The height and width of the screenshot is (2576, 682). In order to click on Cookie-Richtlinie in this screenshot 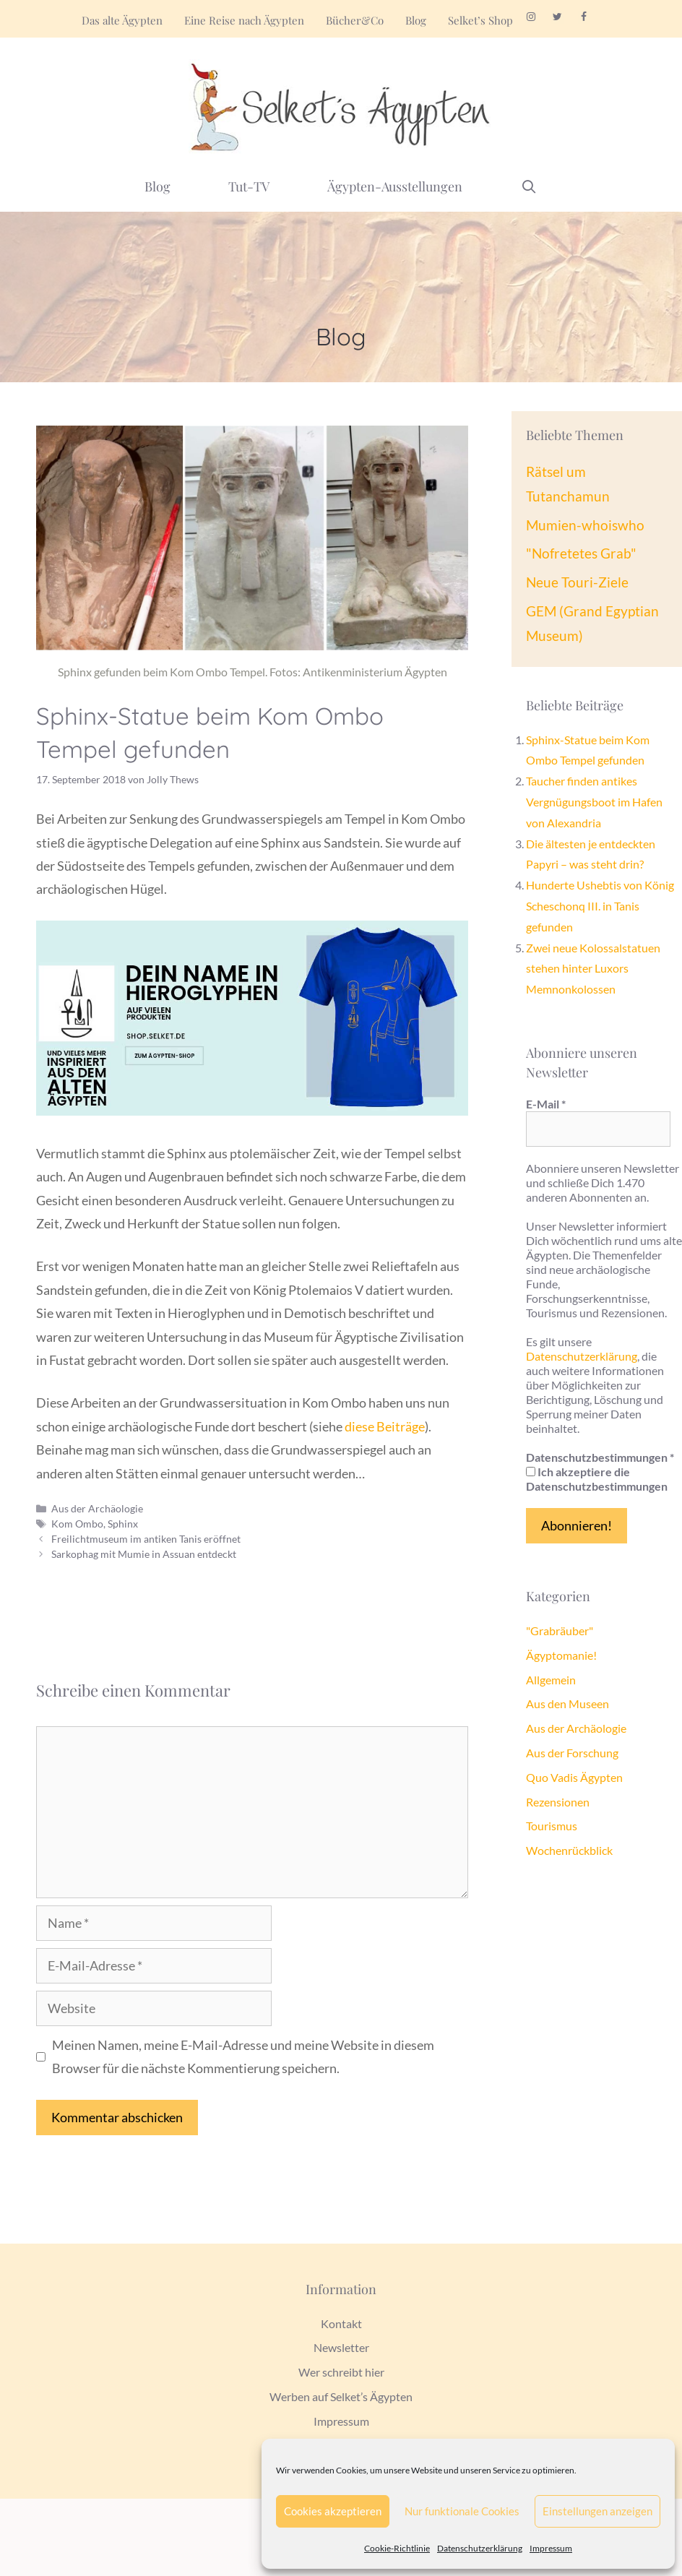, I will do `click(397, 2548)`.